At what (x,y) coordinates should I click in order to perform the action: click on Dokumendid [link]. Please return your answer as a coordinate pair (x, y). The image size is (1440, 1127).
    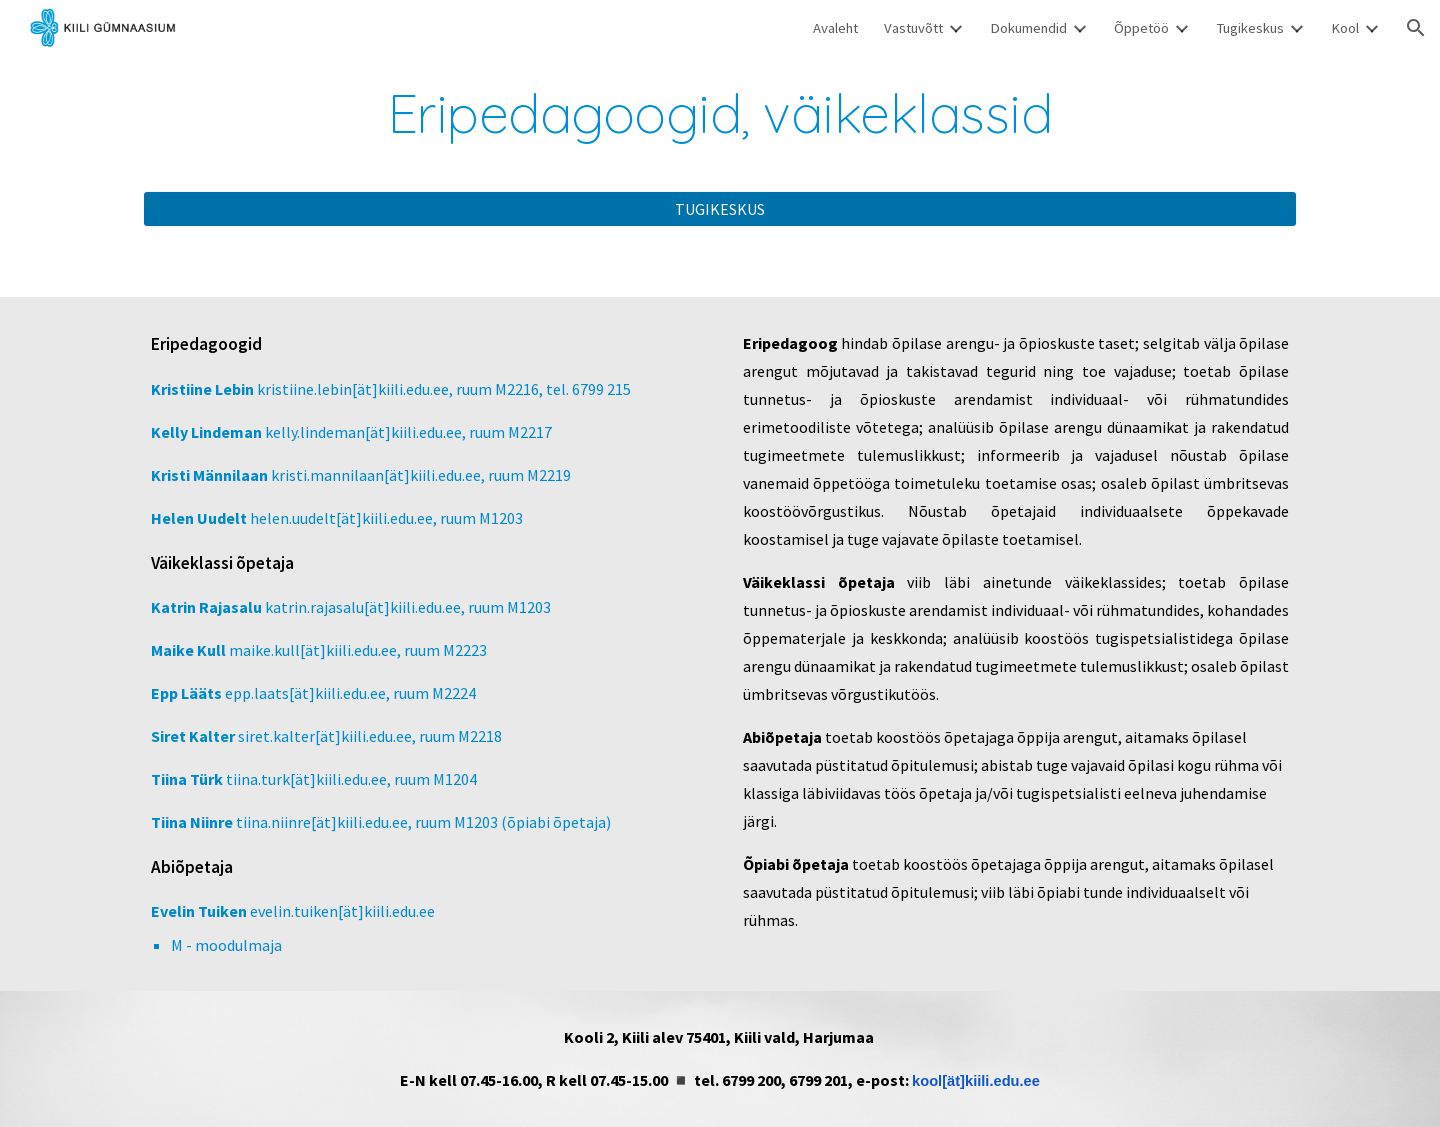
    Looking at the image, I should click on (1028, 28).